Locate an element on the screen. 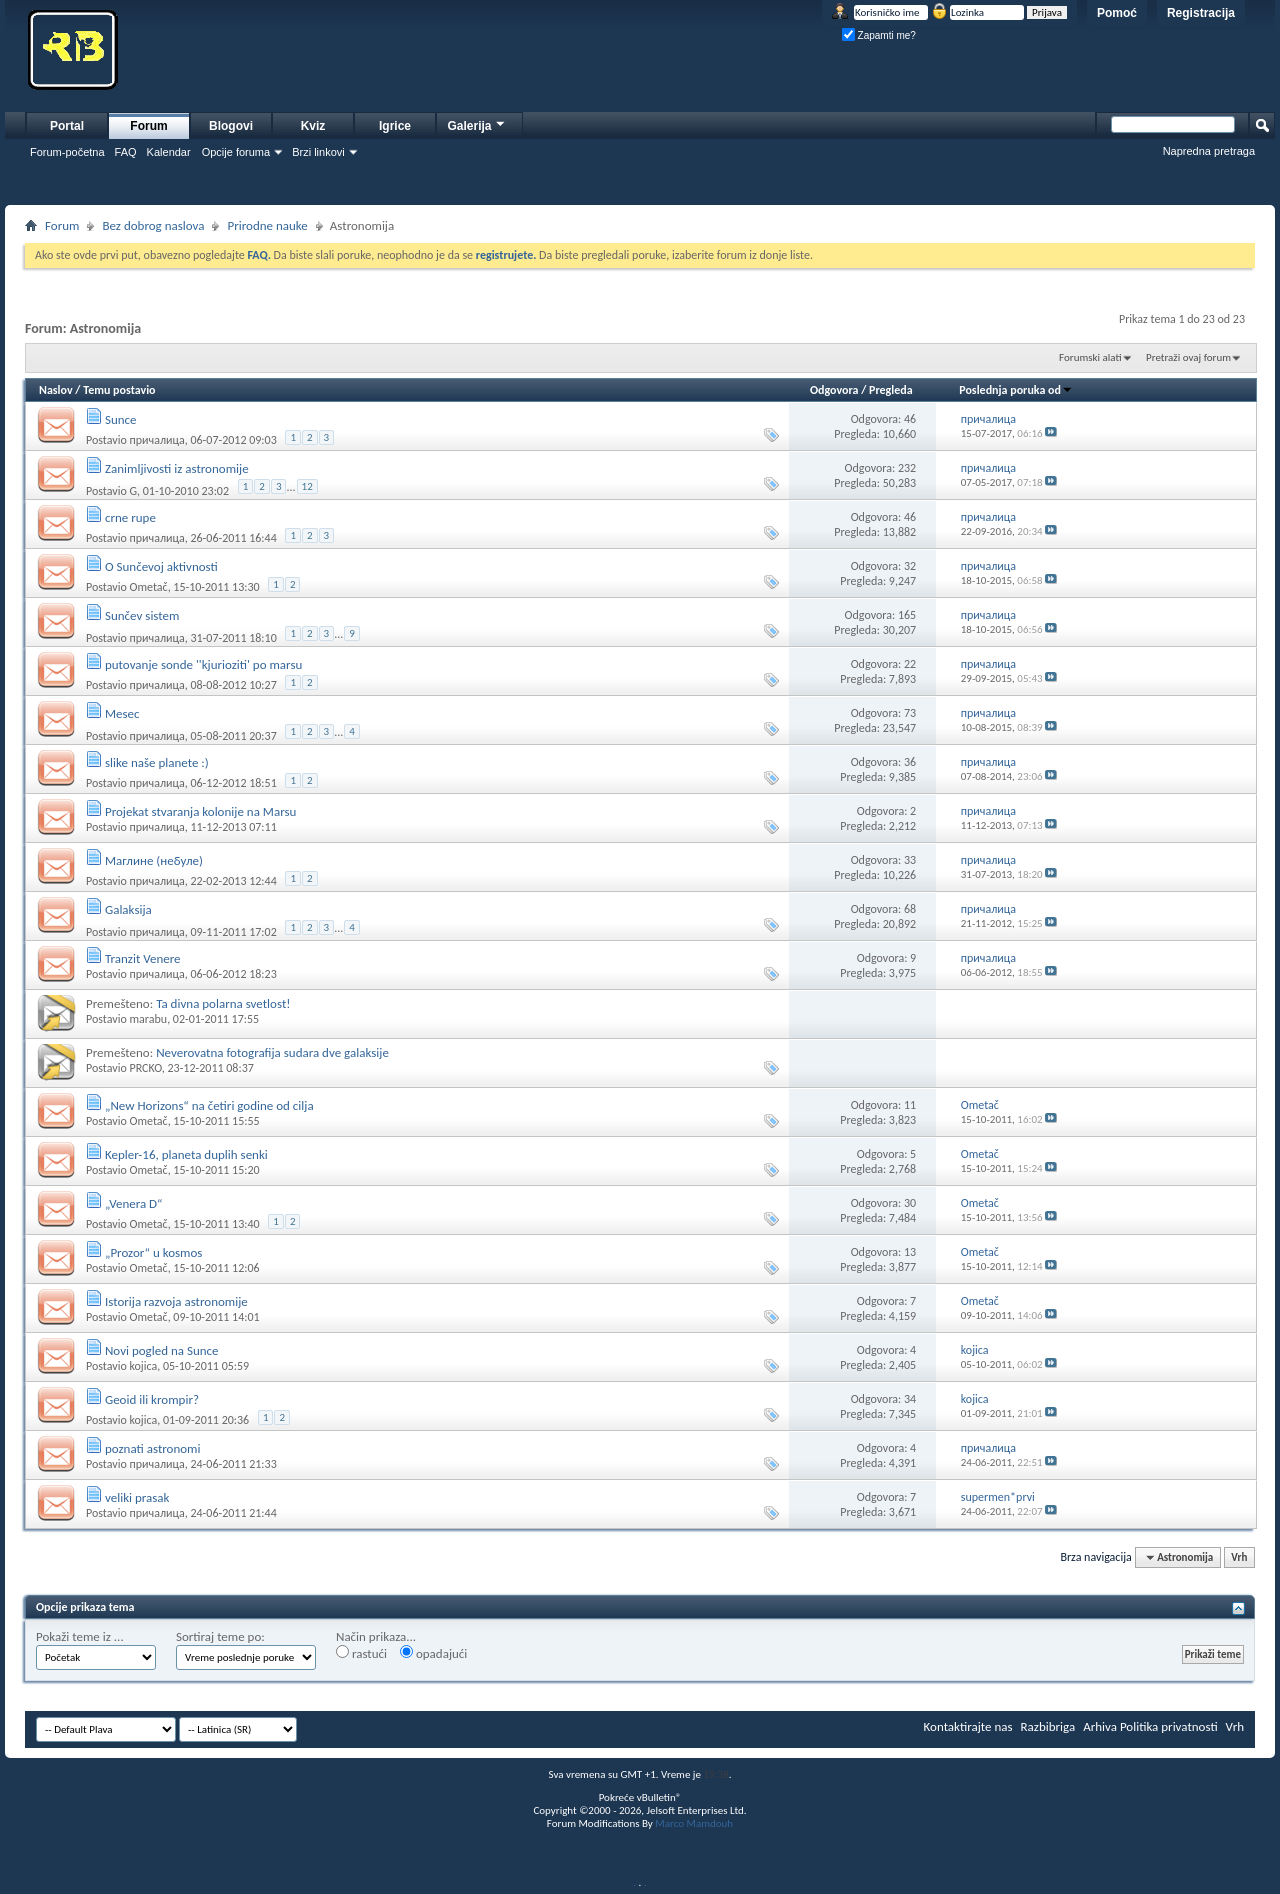 Image resolution: width=1280 pixels, height=1894 pixels. Poslednja poruka od is located at coordinates (1016, 390).